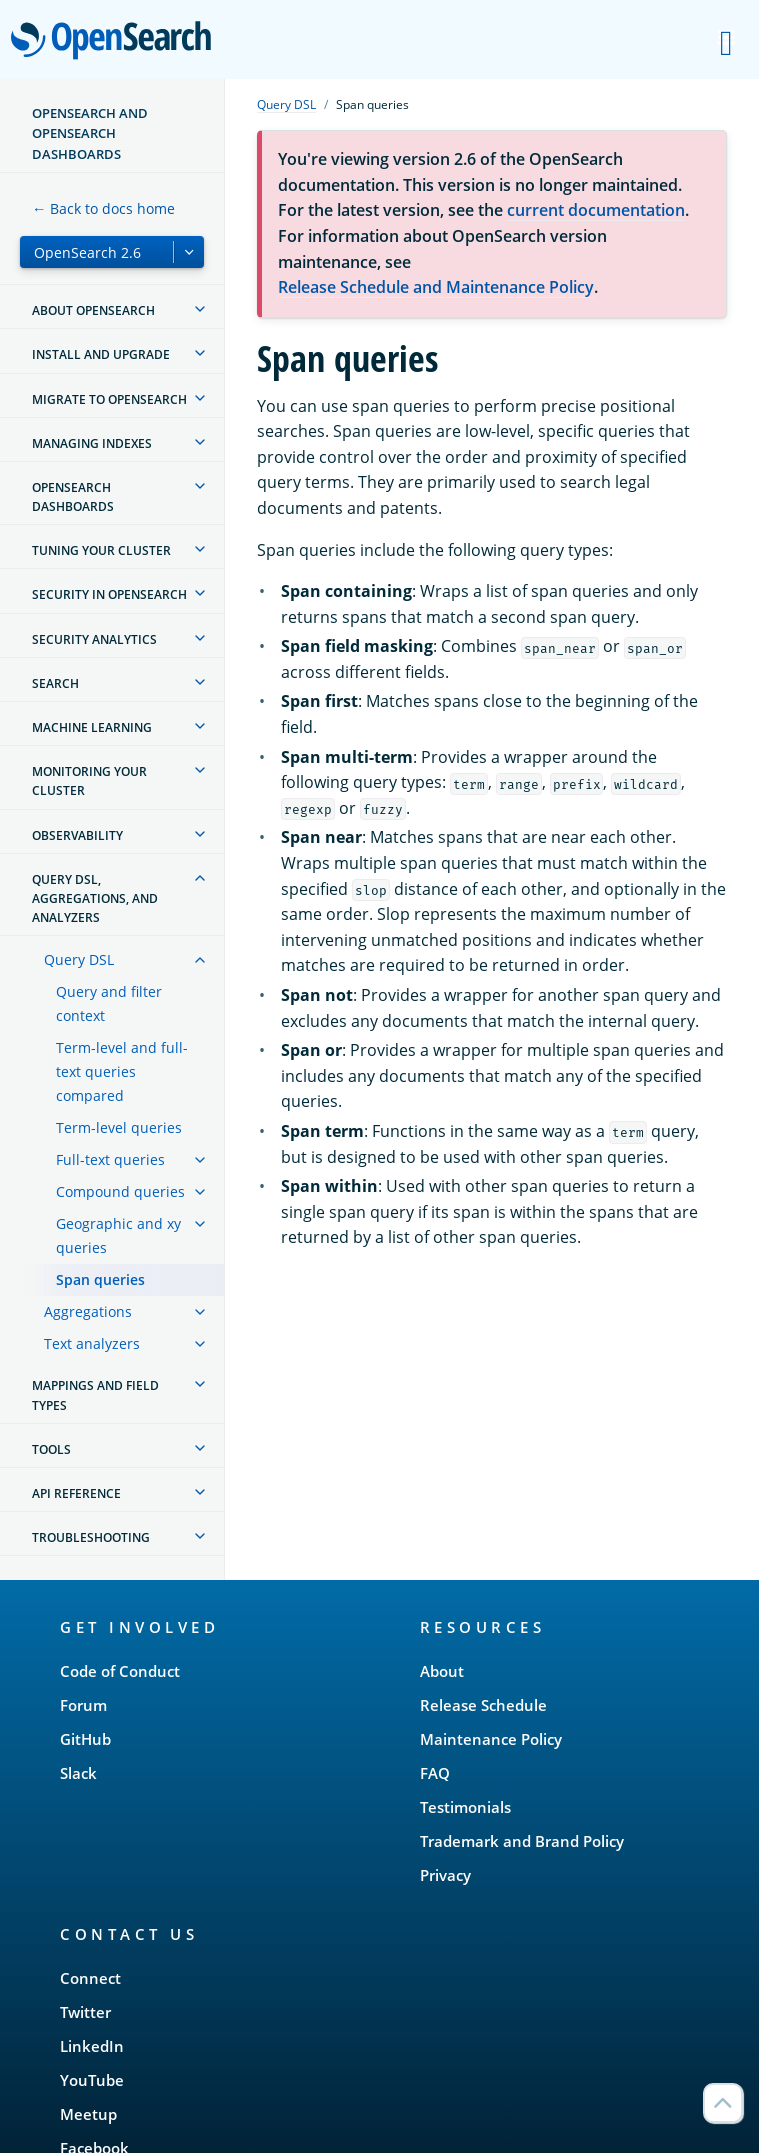  Describe the element at coordinates (100, 1279) in the screenshot. I see `Span queries` at that location.